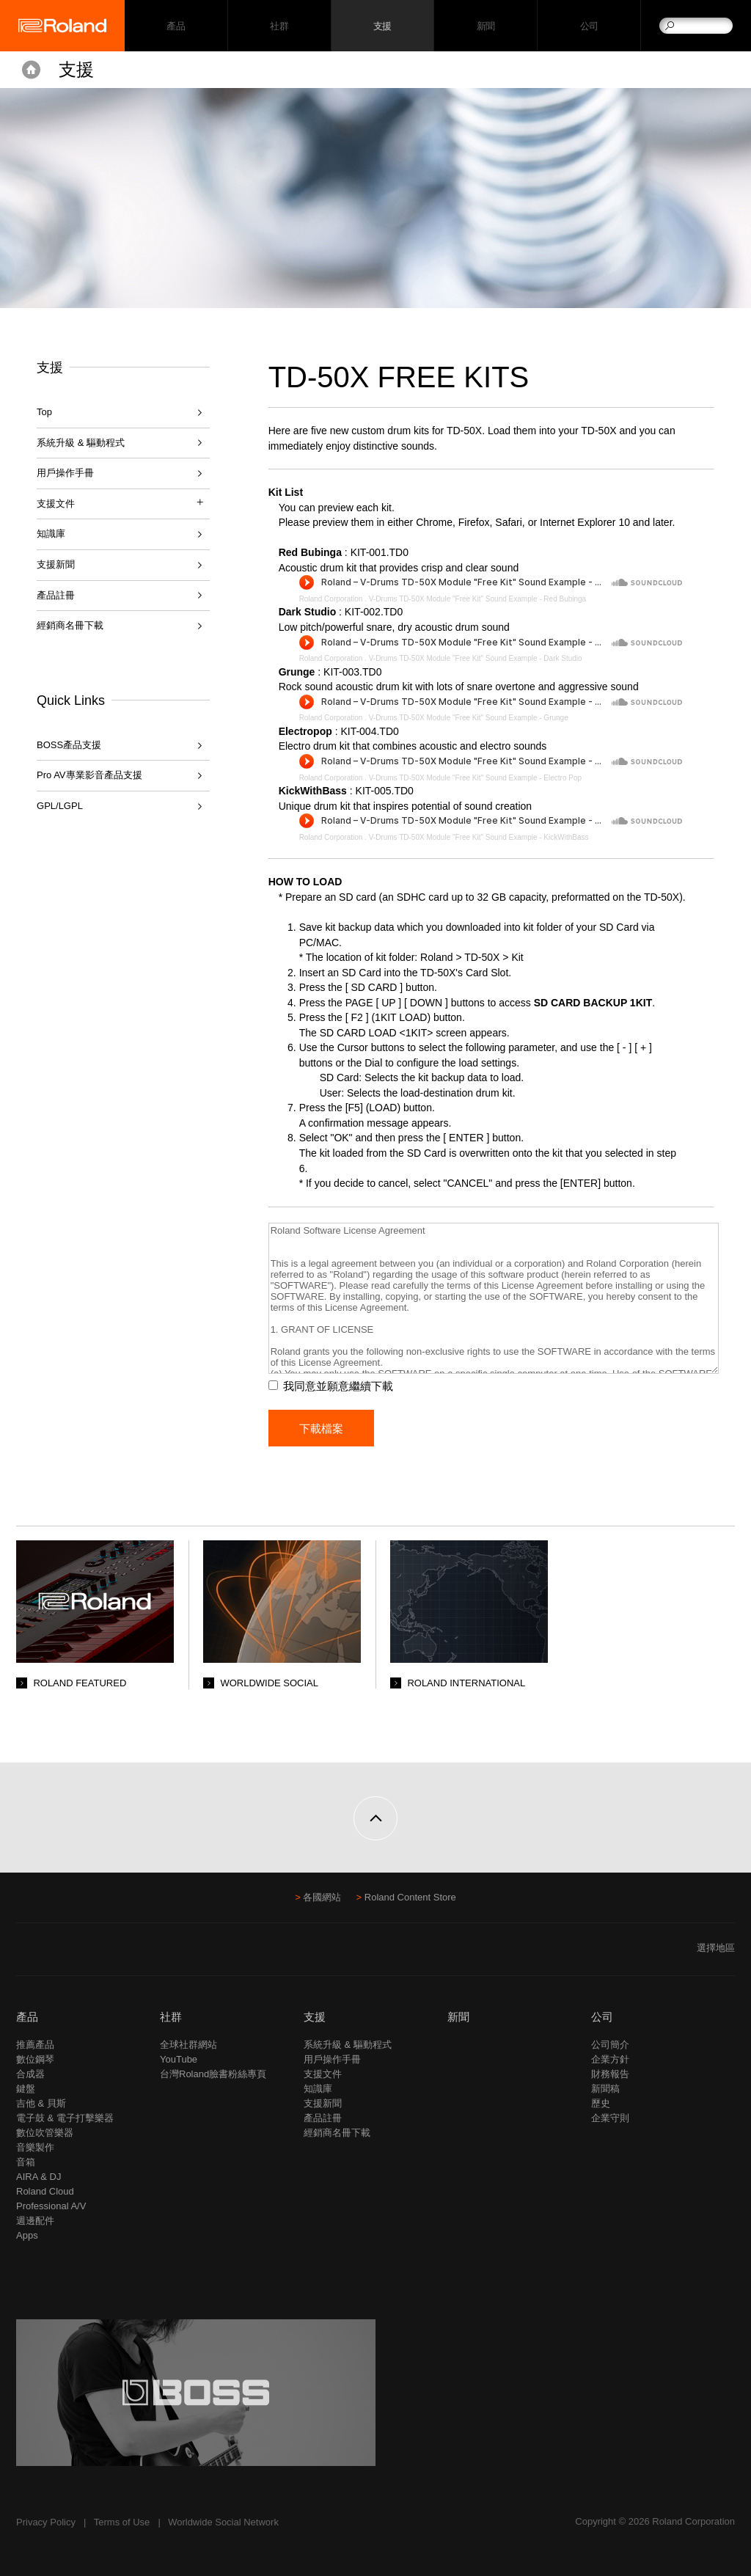 The height and width of the screenshot is (2576, 751). What do you see at coordinates (610, 2059) in the screenshot?
I see `企業方針` at bounding box center [610, 2059].